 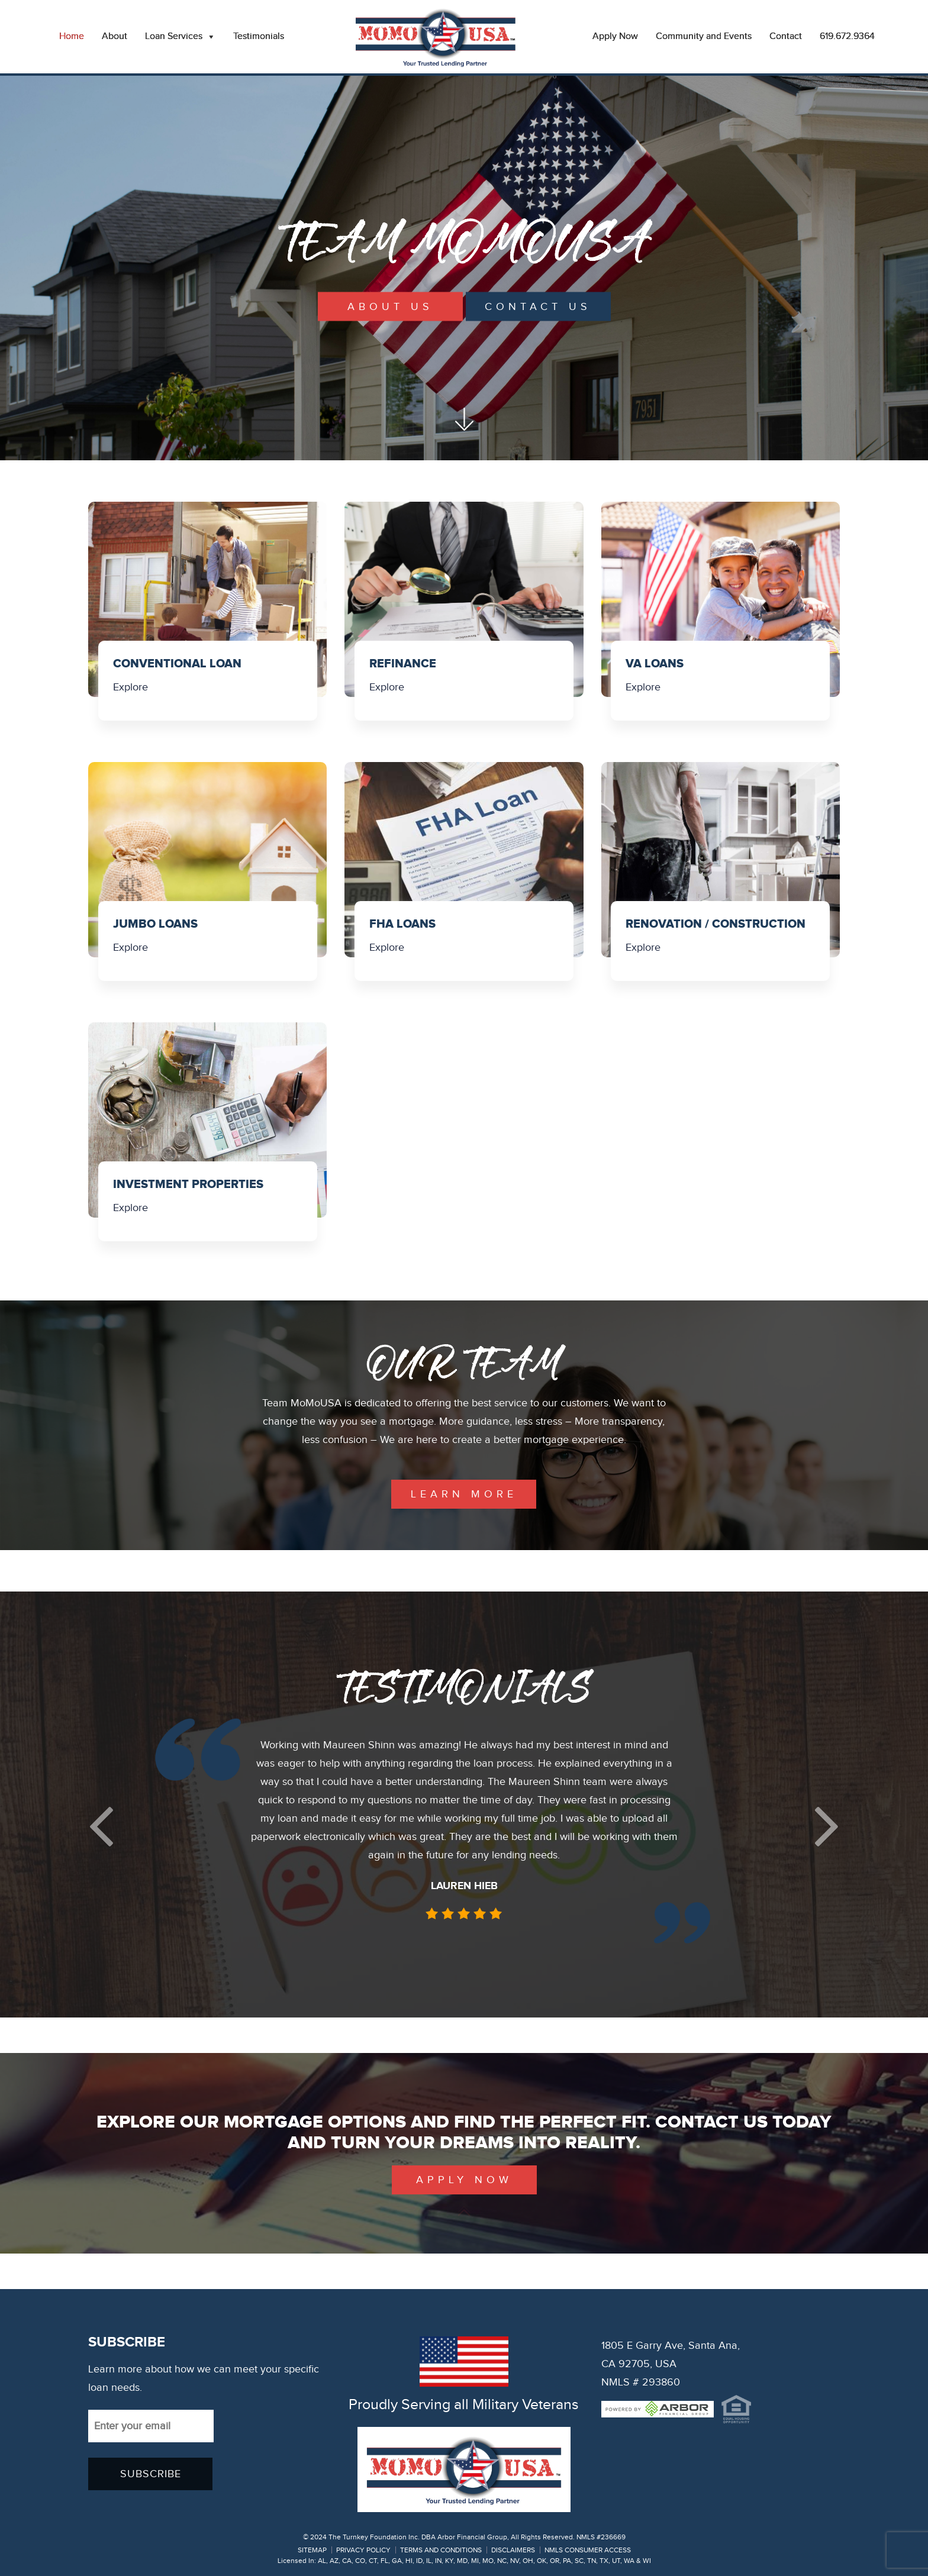 I want to click on learn more, so click(x=464, y=1494).